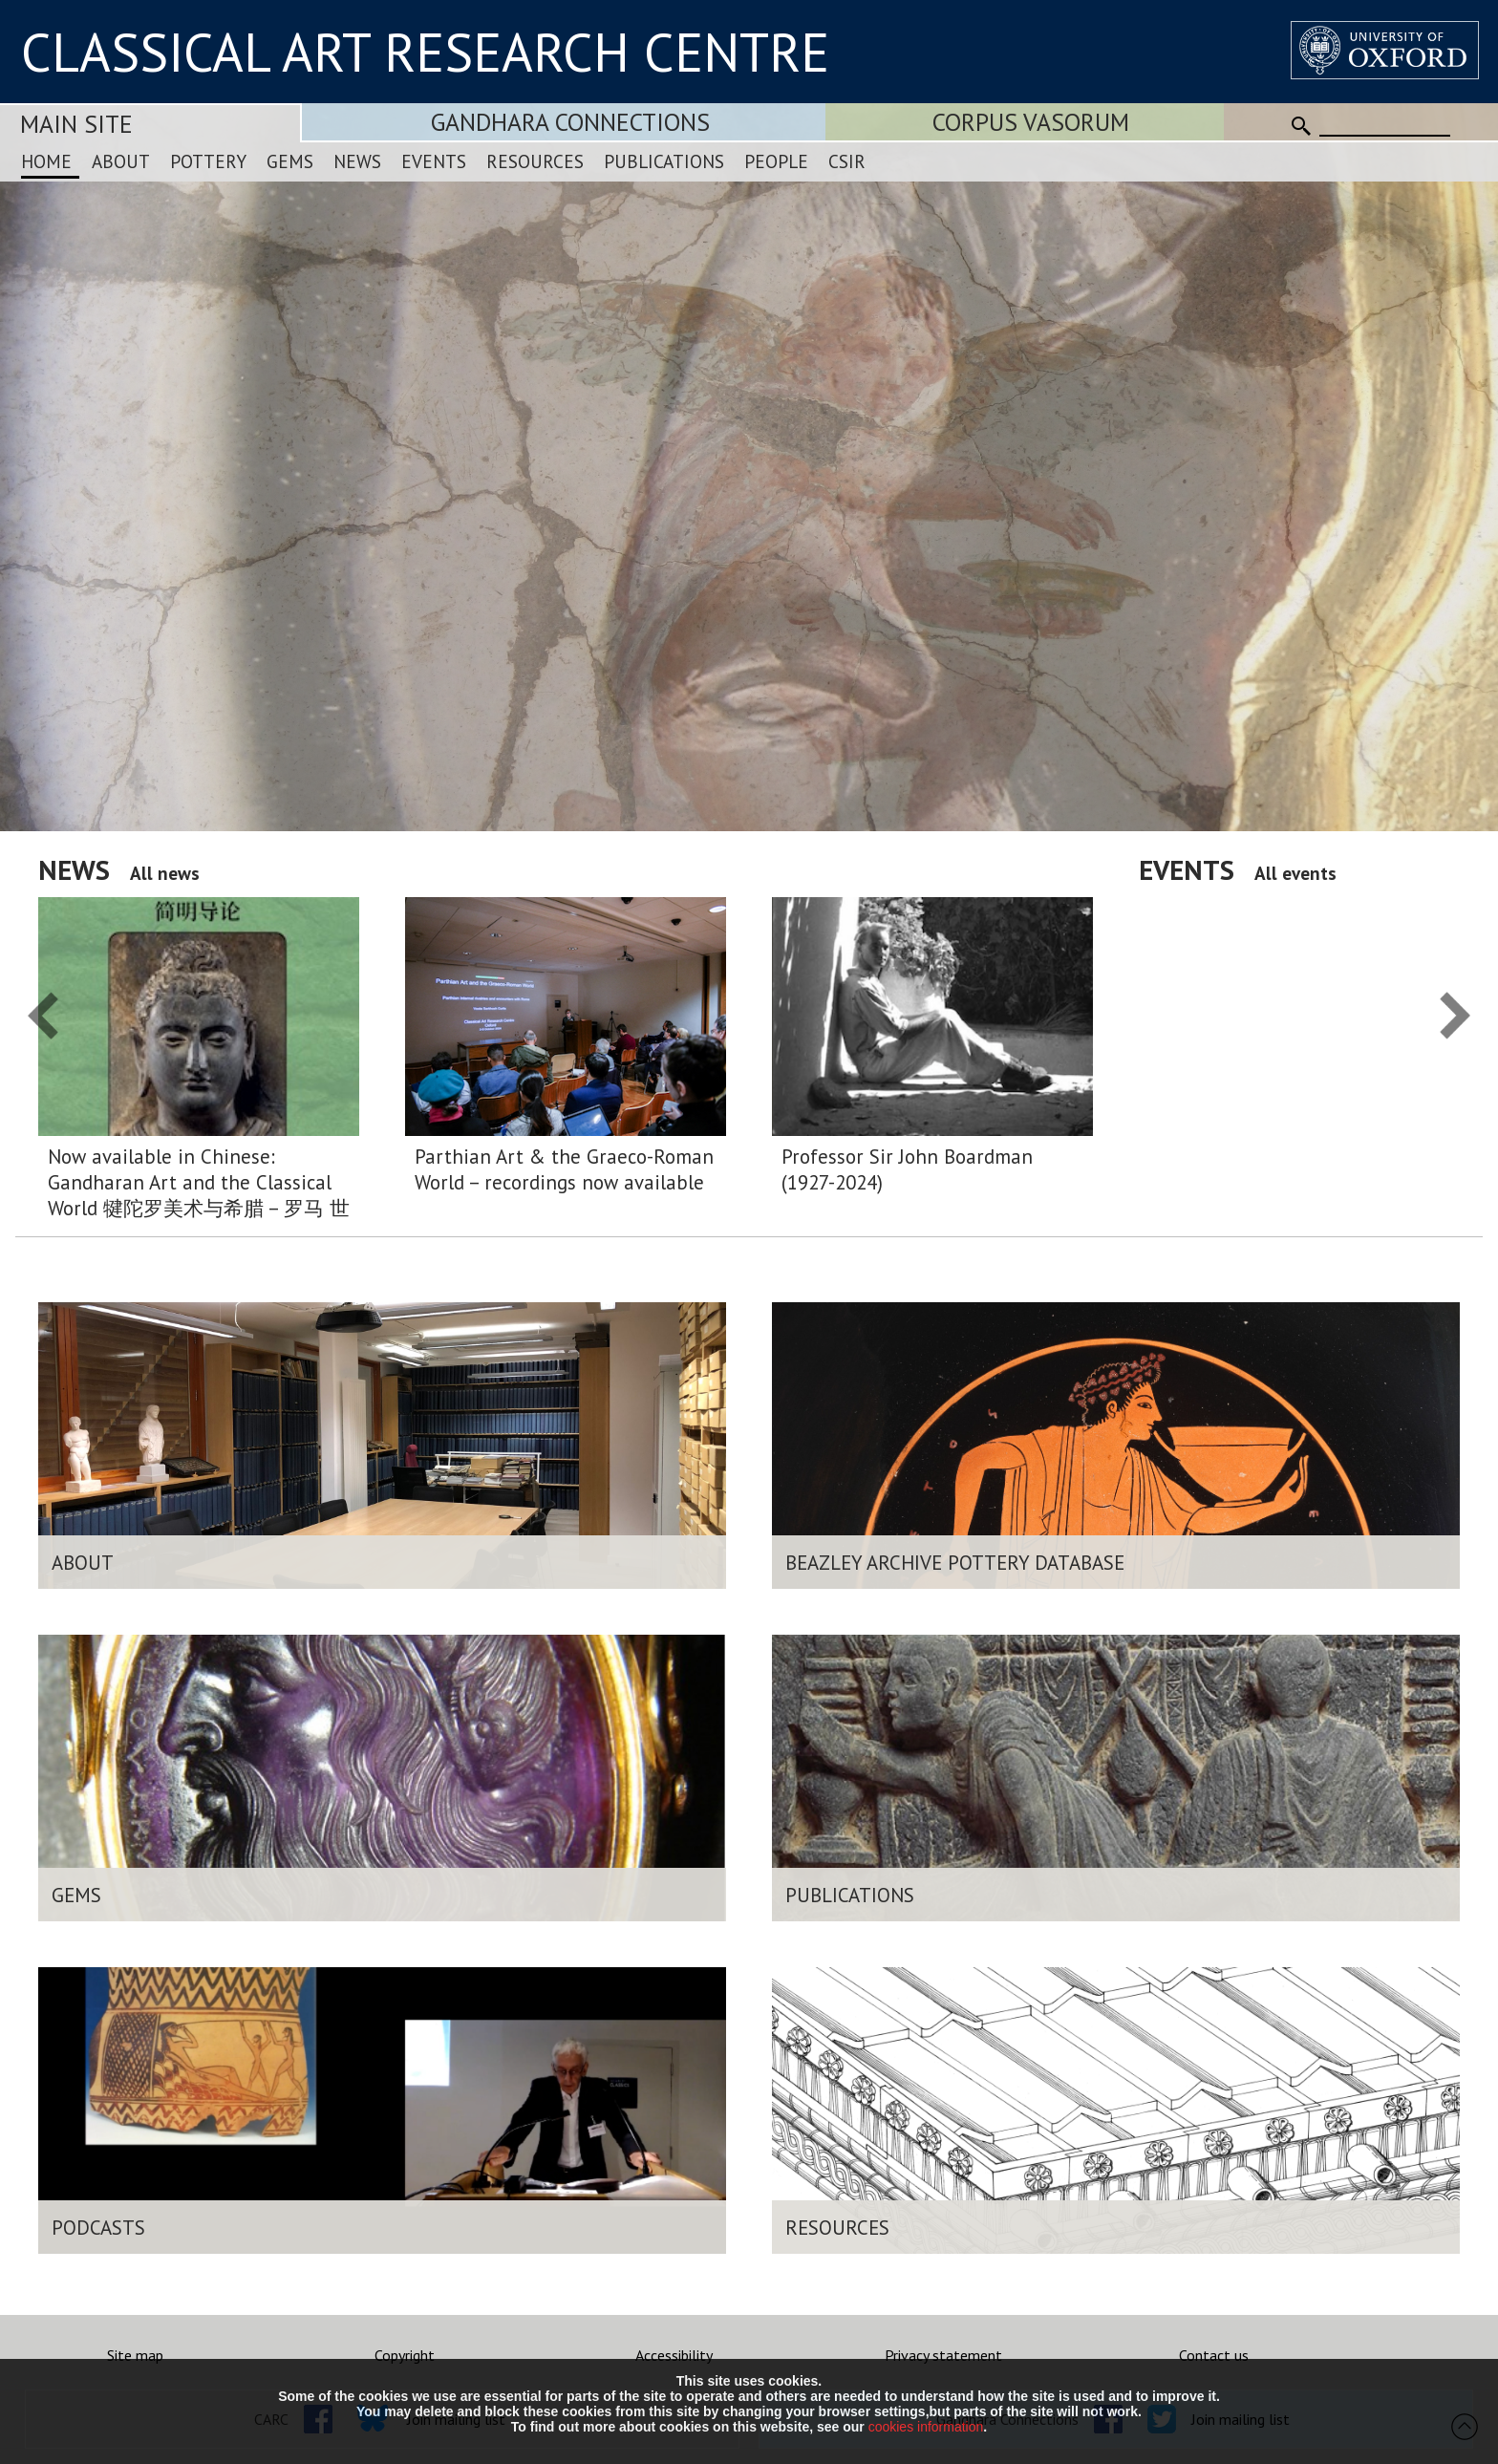 This screenshot has width=1498, height=2464. I want to click on All events, so click(1295, 873).